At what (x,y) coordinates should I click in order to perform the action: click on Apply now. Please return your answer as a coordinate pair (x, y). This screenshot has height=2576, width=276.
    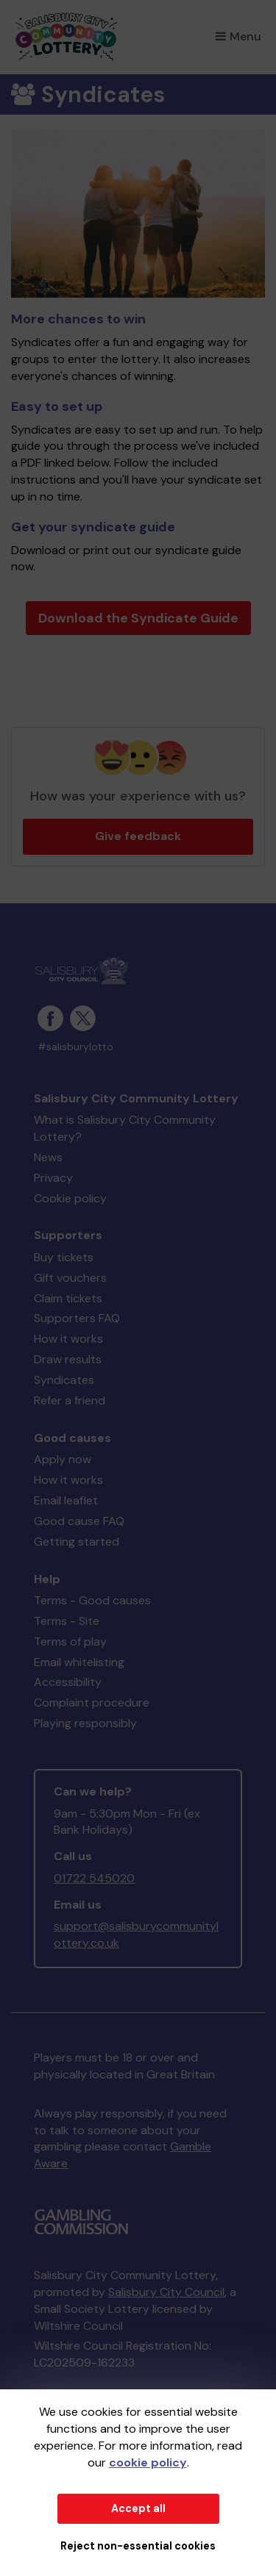
    Looking at the image, I should click on (62, 1459).